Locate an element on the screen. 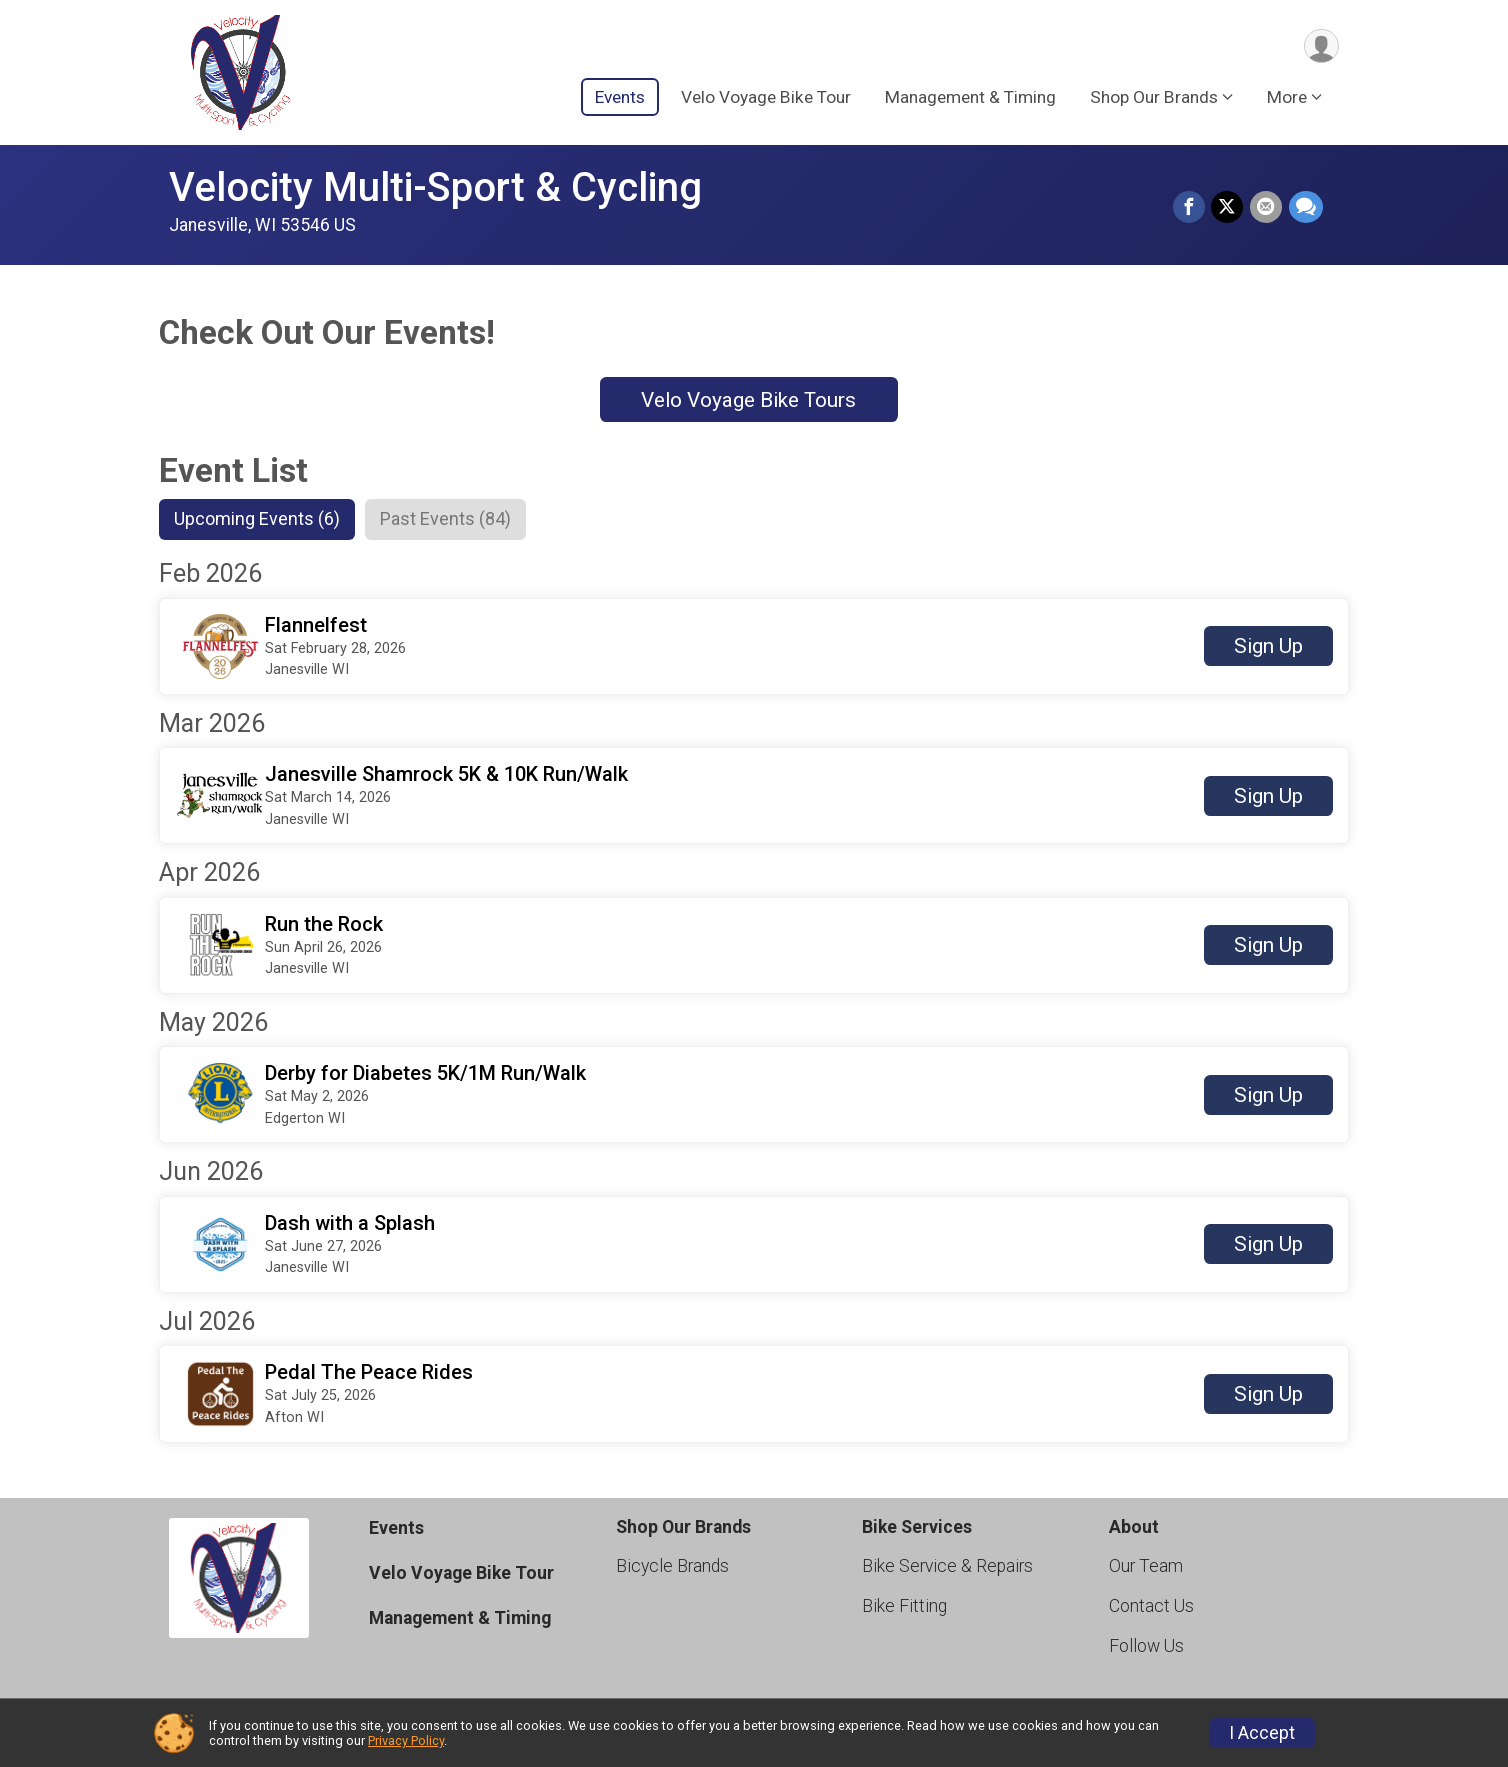 This screenshot has height=1767, width=1508. [Share via Email] is located at coordinates (1267, 208).